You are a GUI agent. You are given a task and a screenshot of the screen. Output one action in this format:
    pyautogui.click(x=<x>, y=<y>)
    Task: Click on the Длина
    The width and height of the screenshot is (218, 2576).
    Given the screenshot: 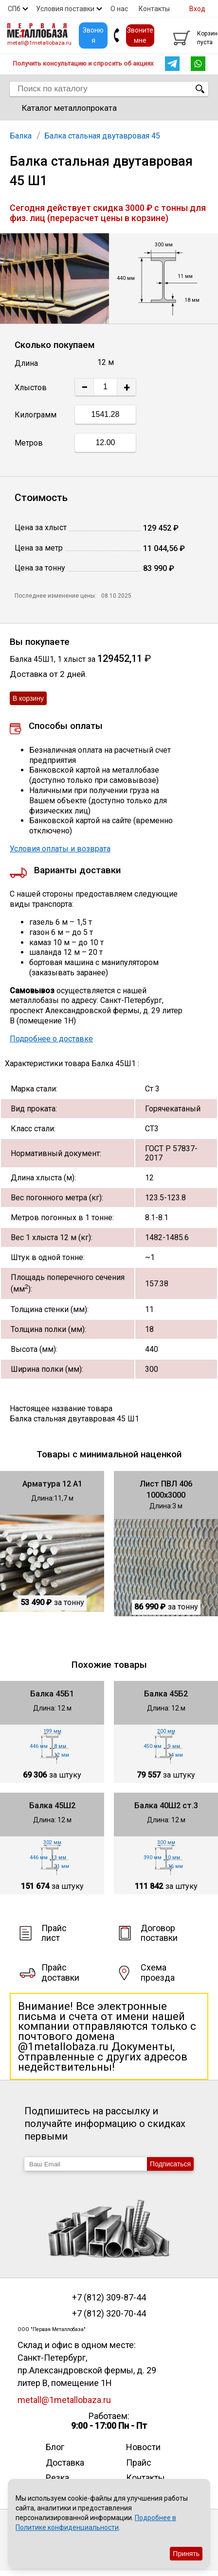 What is the action you would take?
    pyautogui.click(x=26, y=363)
    